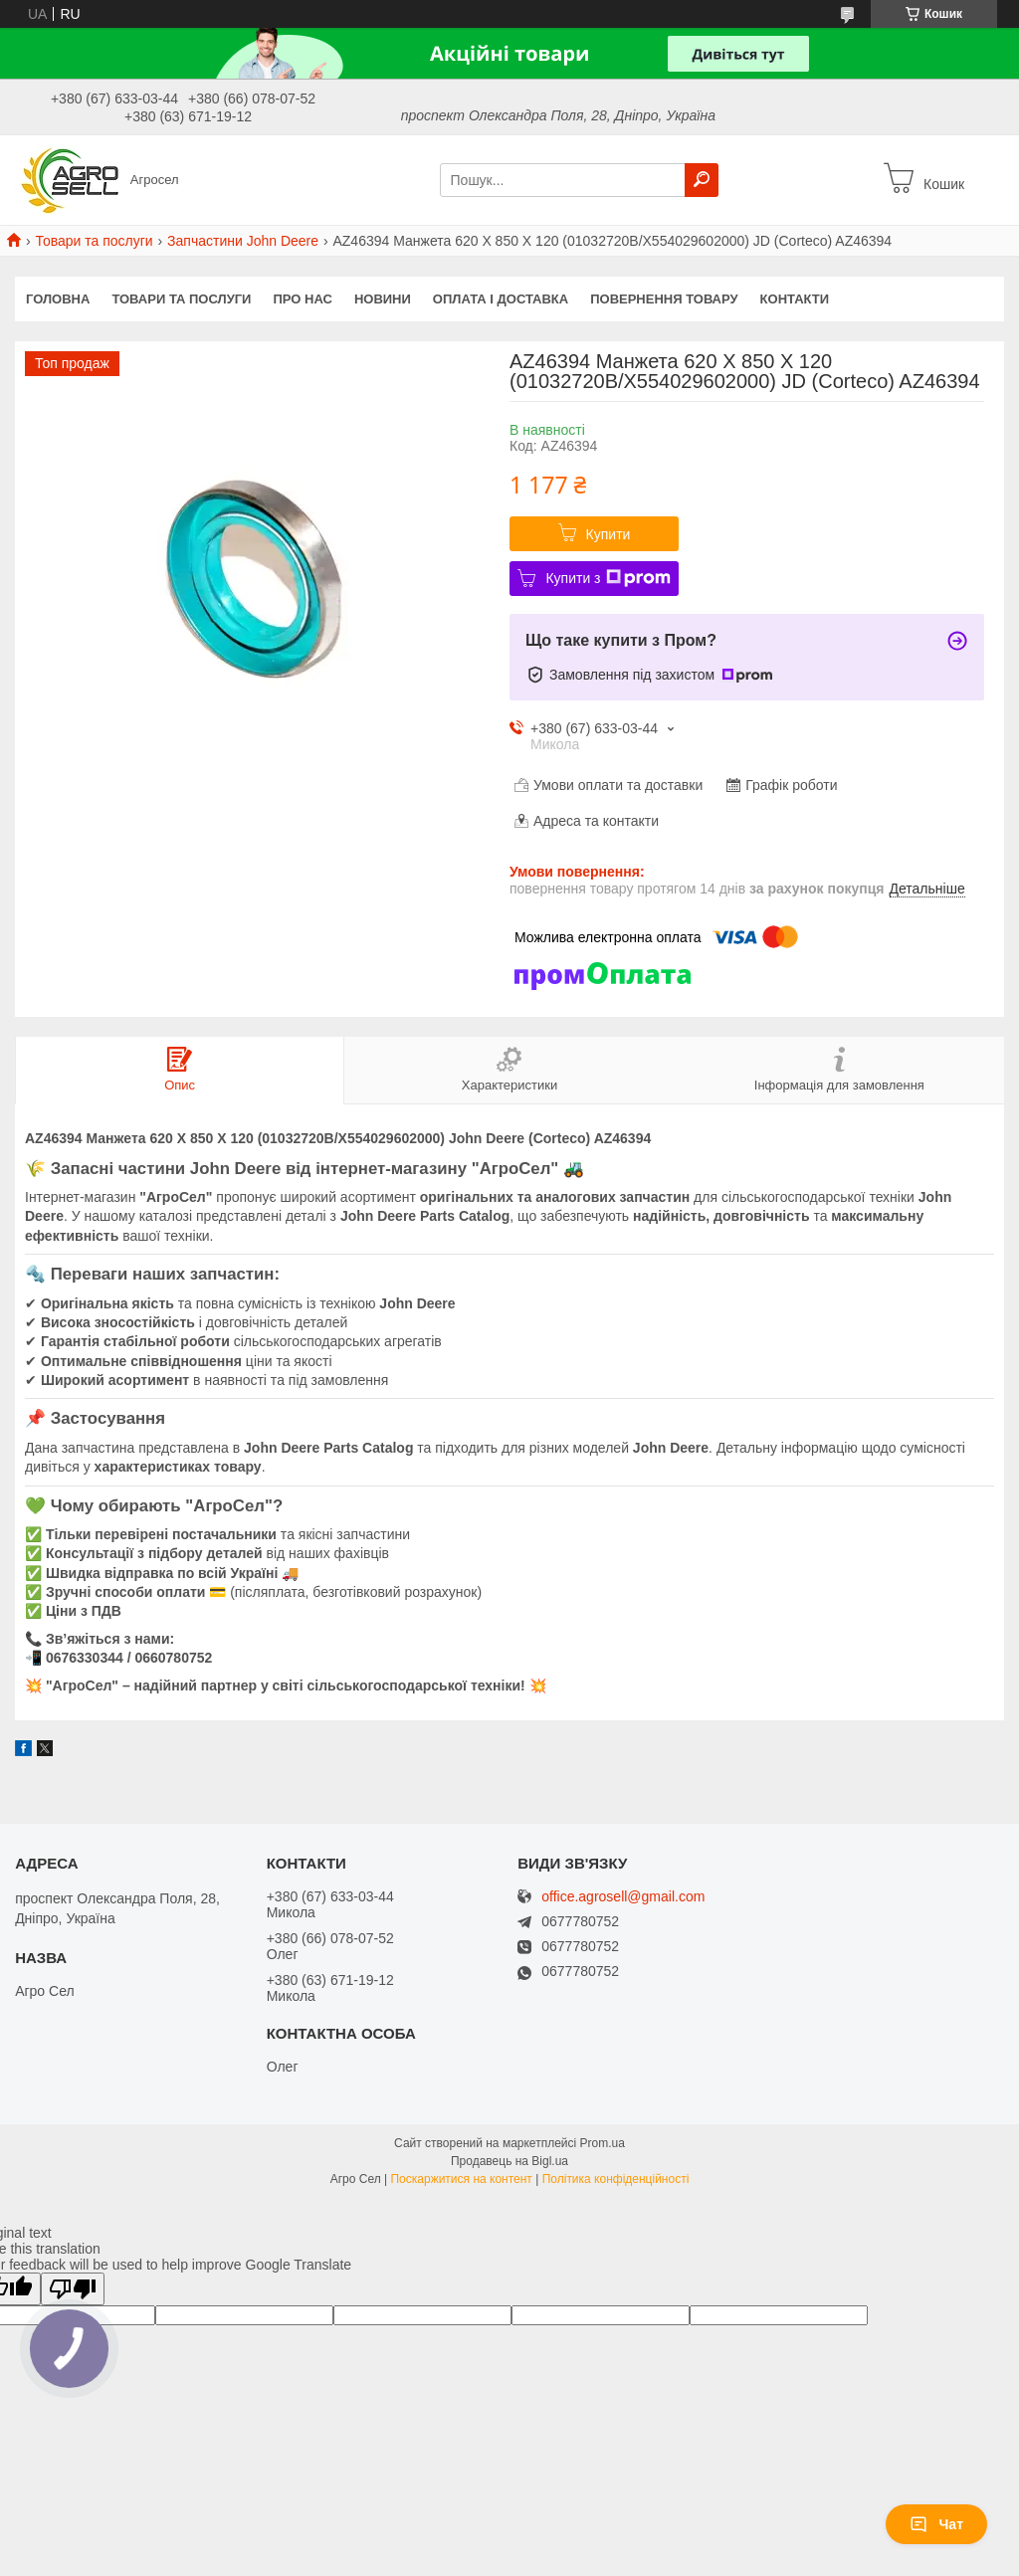 The height and width of the screenshot is (2576, 1019). What do you see at coordinates (616, 2179) in the screenshot?
I see `Політика конфіденційності` at bounding box center [616, 2179].